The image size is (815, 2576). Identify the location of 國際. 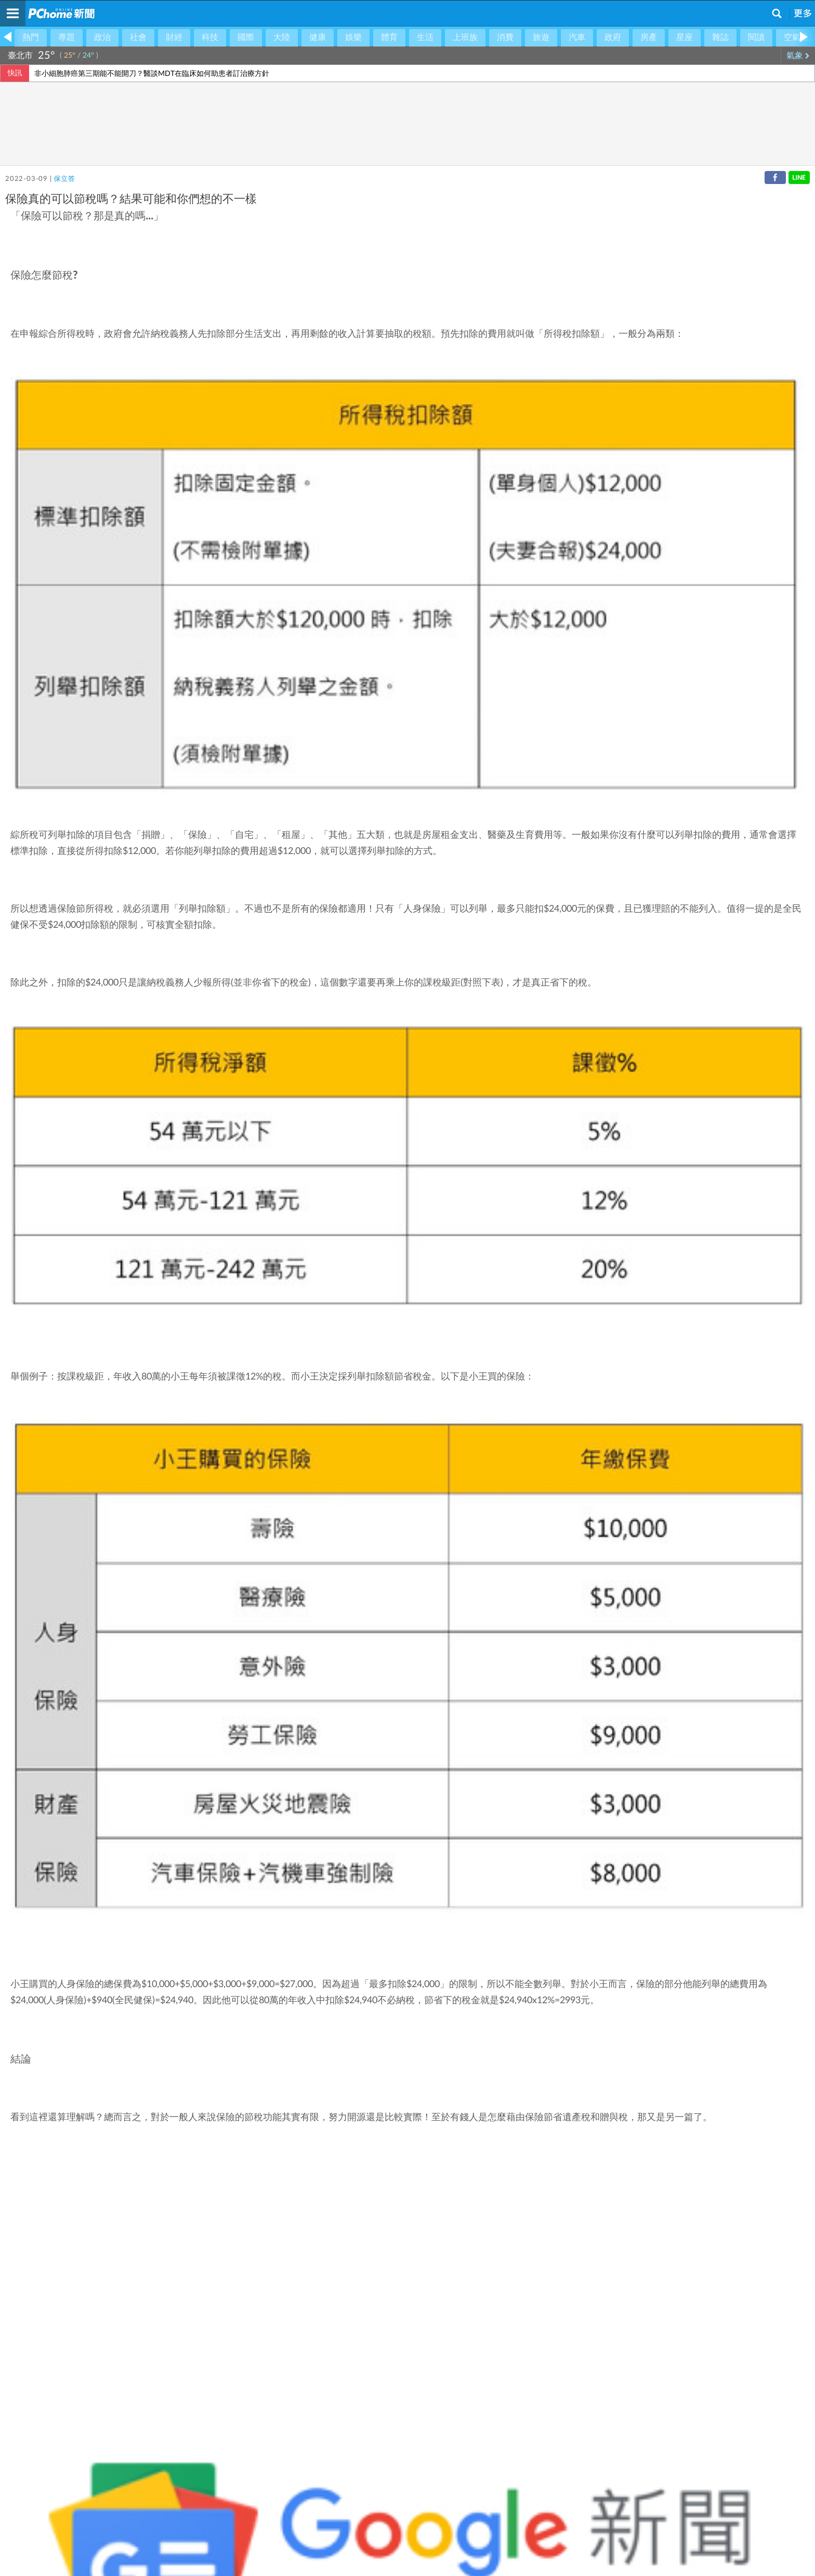
(246, 37).